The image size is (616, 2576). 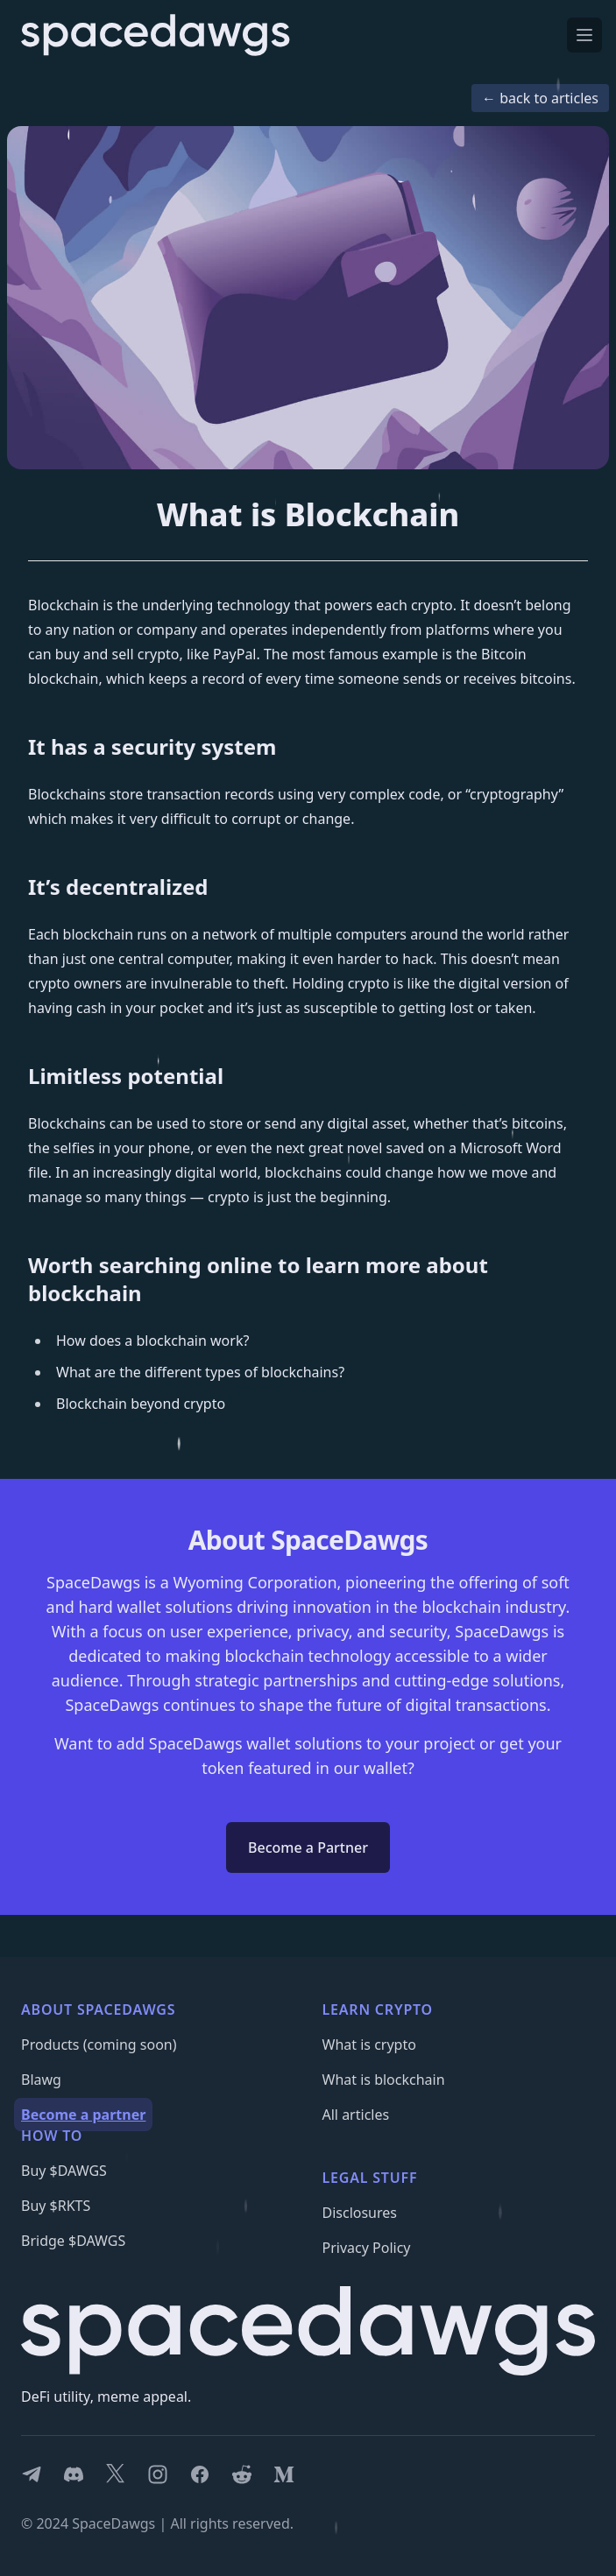 What do you see at coordinates (366, 2247) in the screenshot?
I see `Privacy Policy` at bounding box center [366, 2247].